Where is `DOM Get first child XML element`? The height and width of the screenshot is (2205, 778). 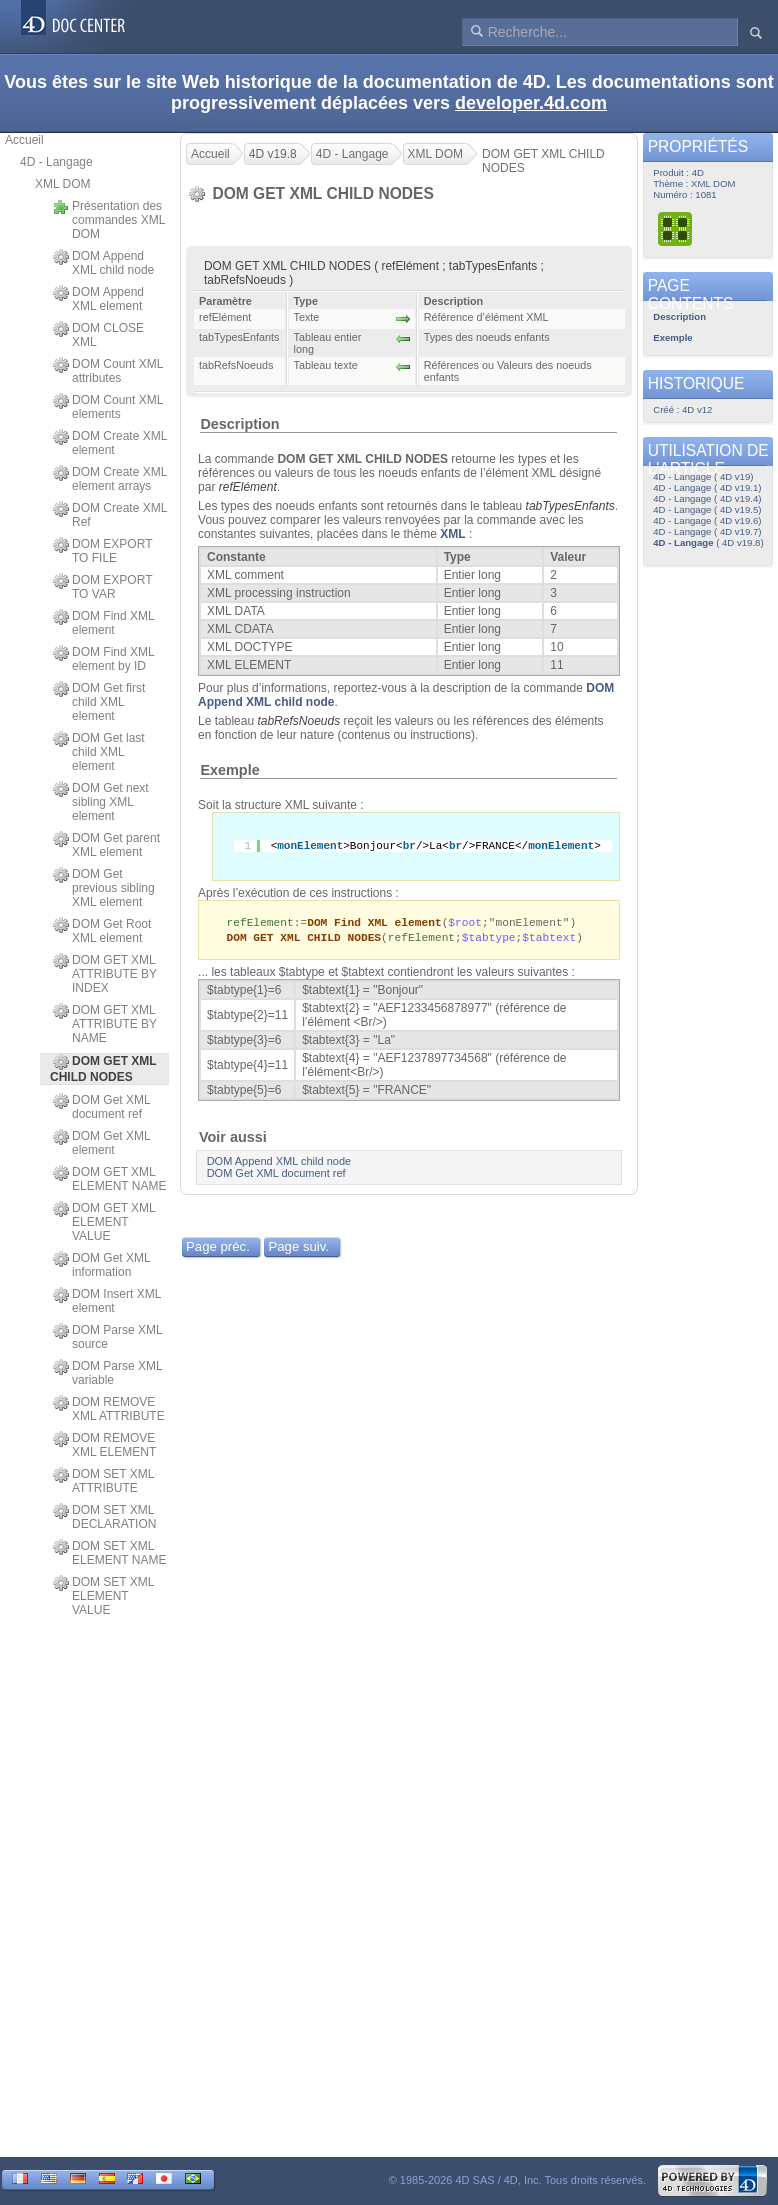
DOM Get first child XML element is located at coordinates (99, 702).